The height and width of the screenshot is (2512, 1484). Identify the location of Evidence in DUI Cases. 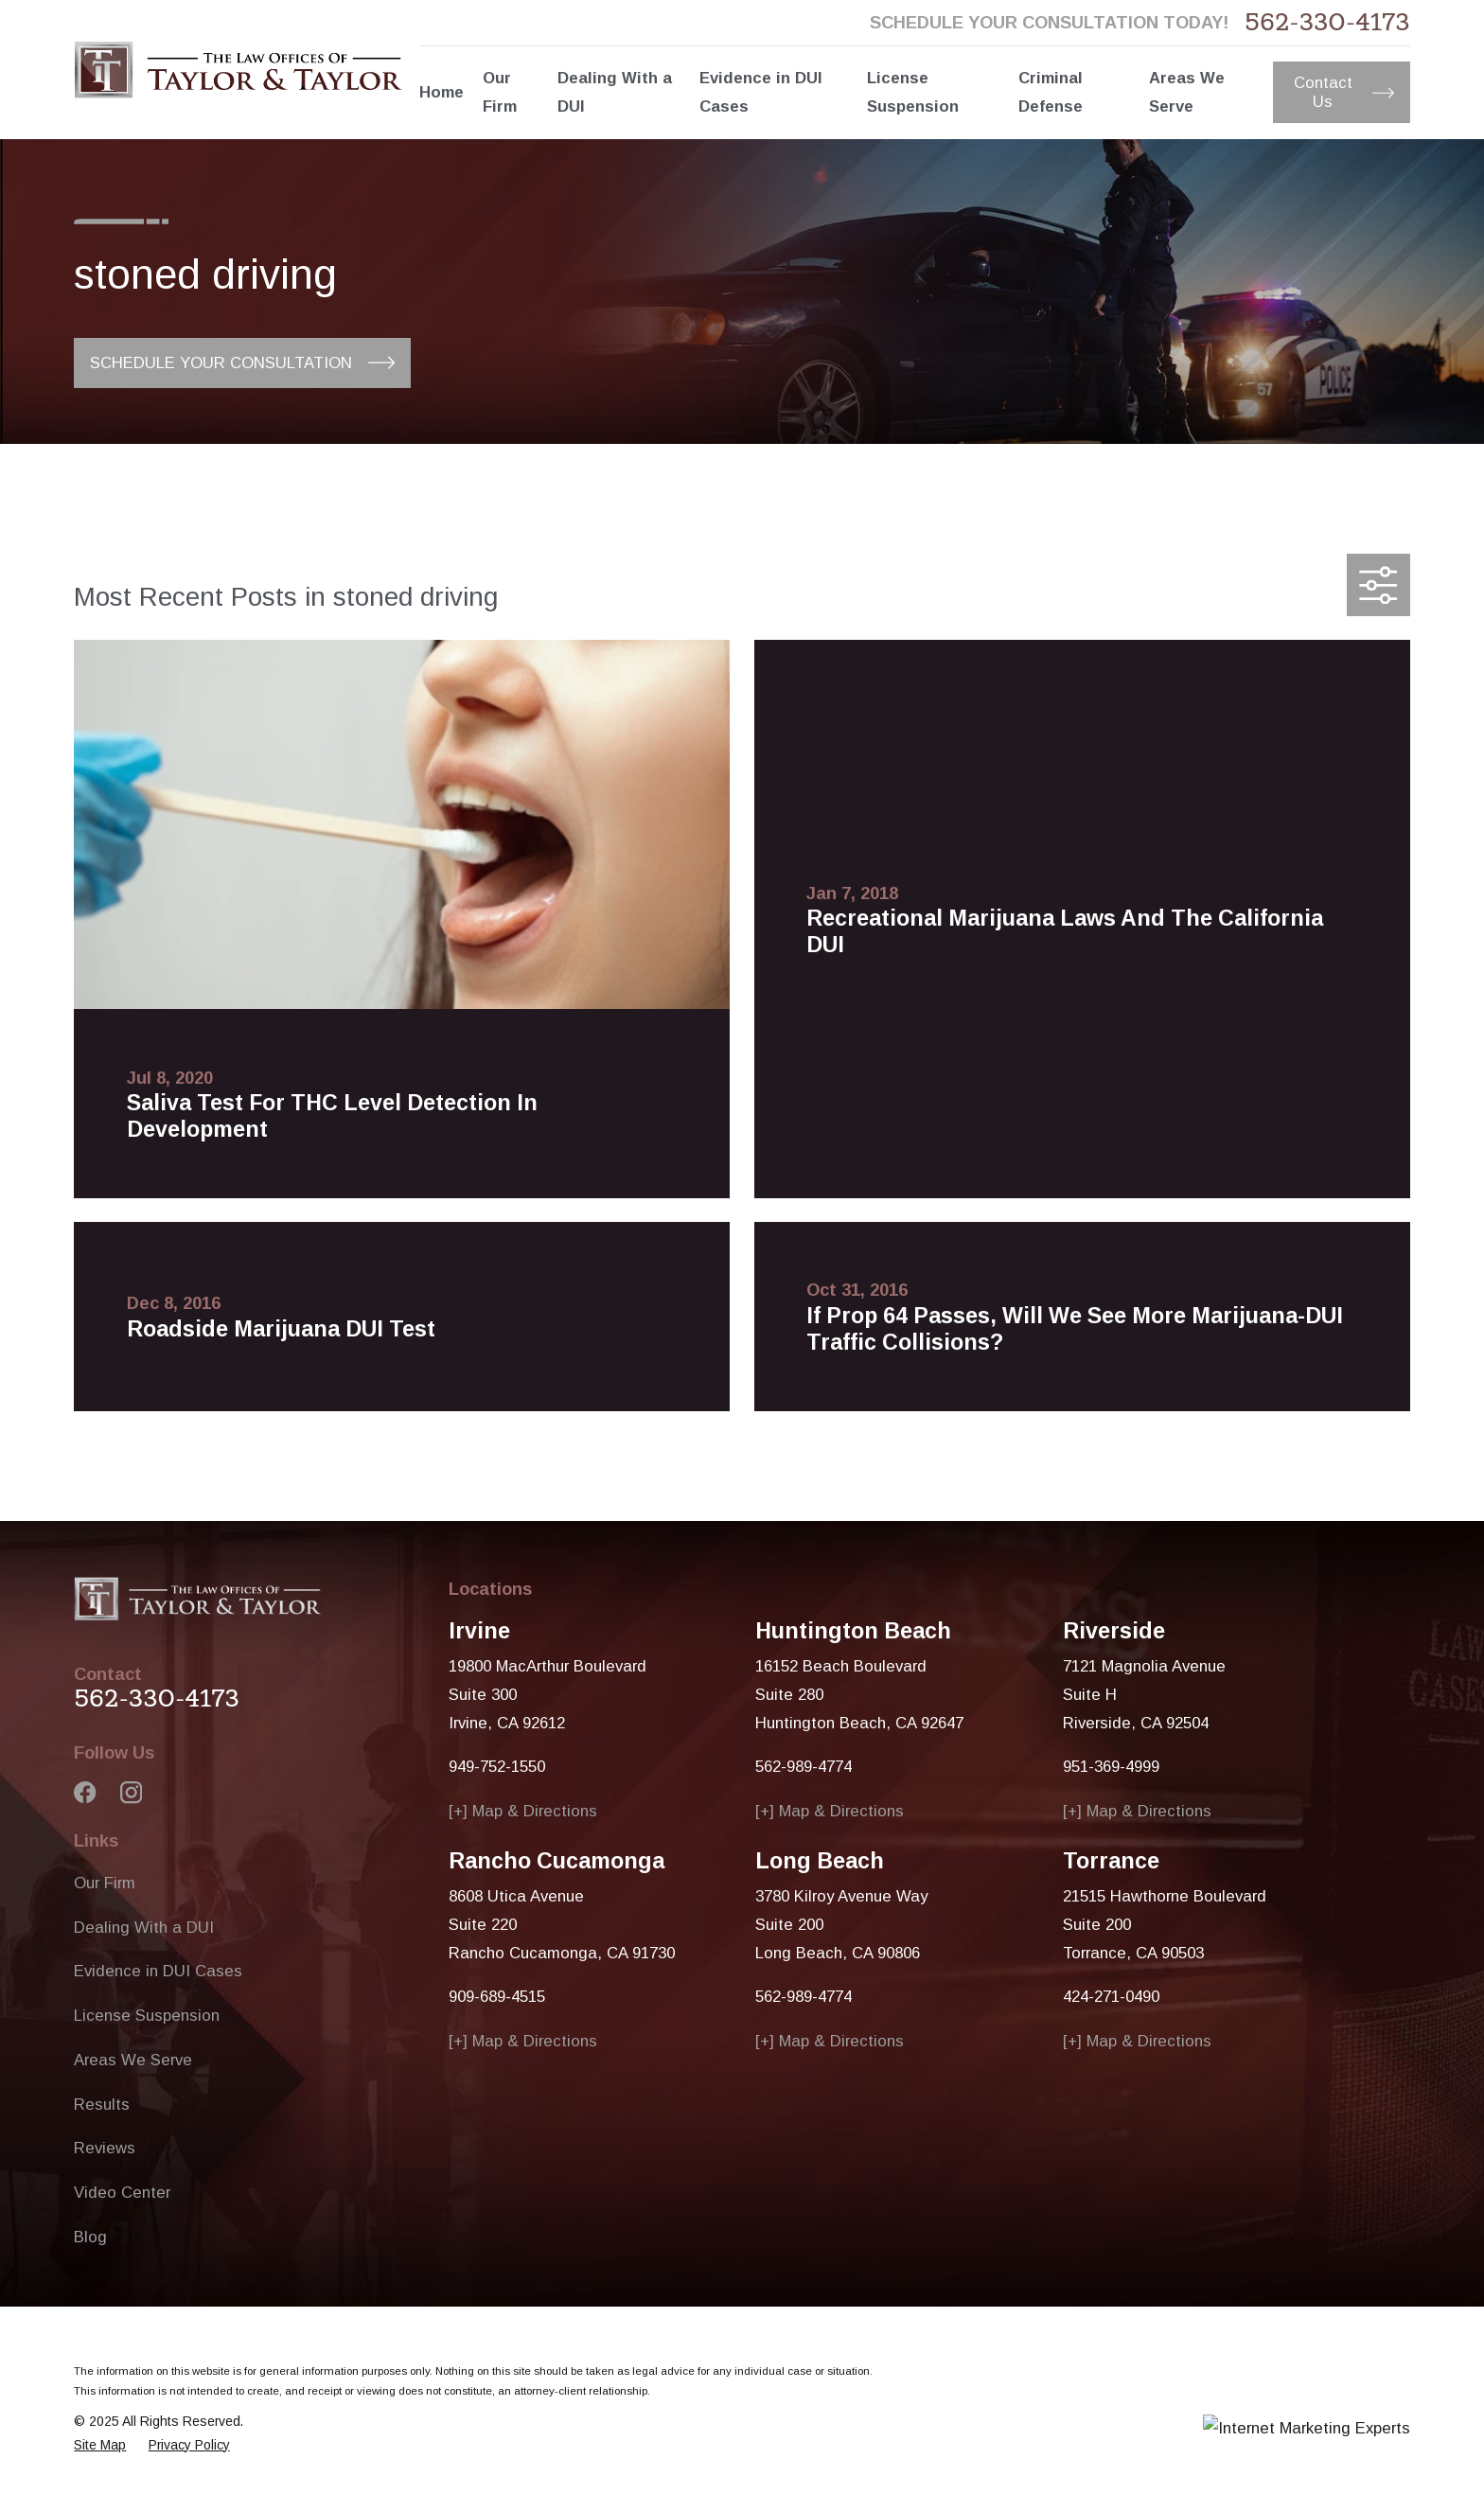
(158, 1971).